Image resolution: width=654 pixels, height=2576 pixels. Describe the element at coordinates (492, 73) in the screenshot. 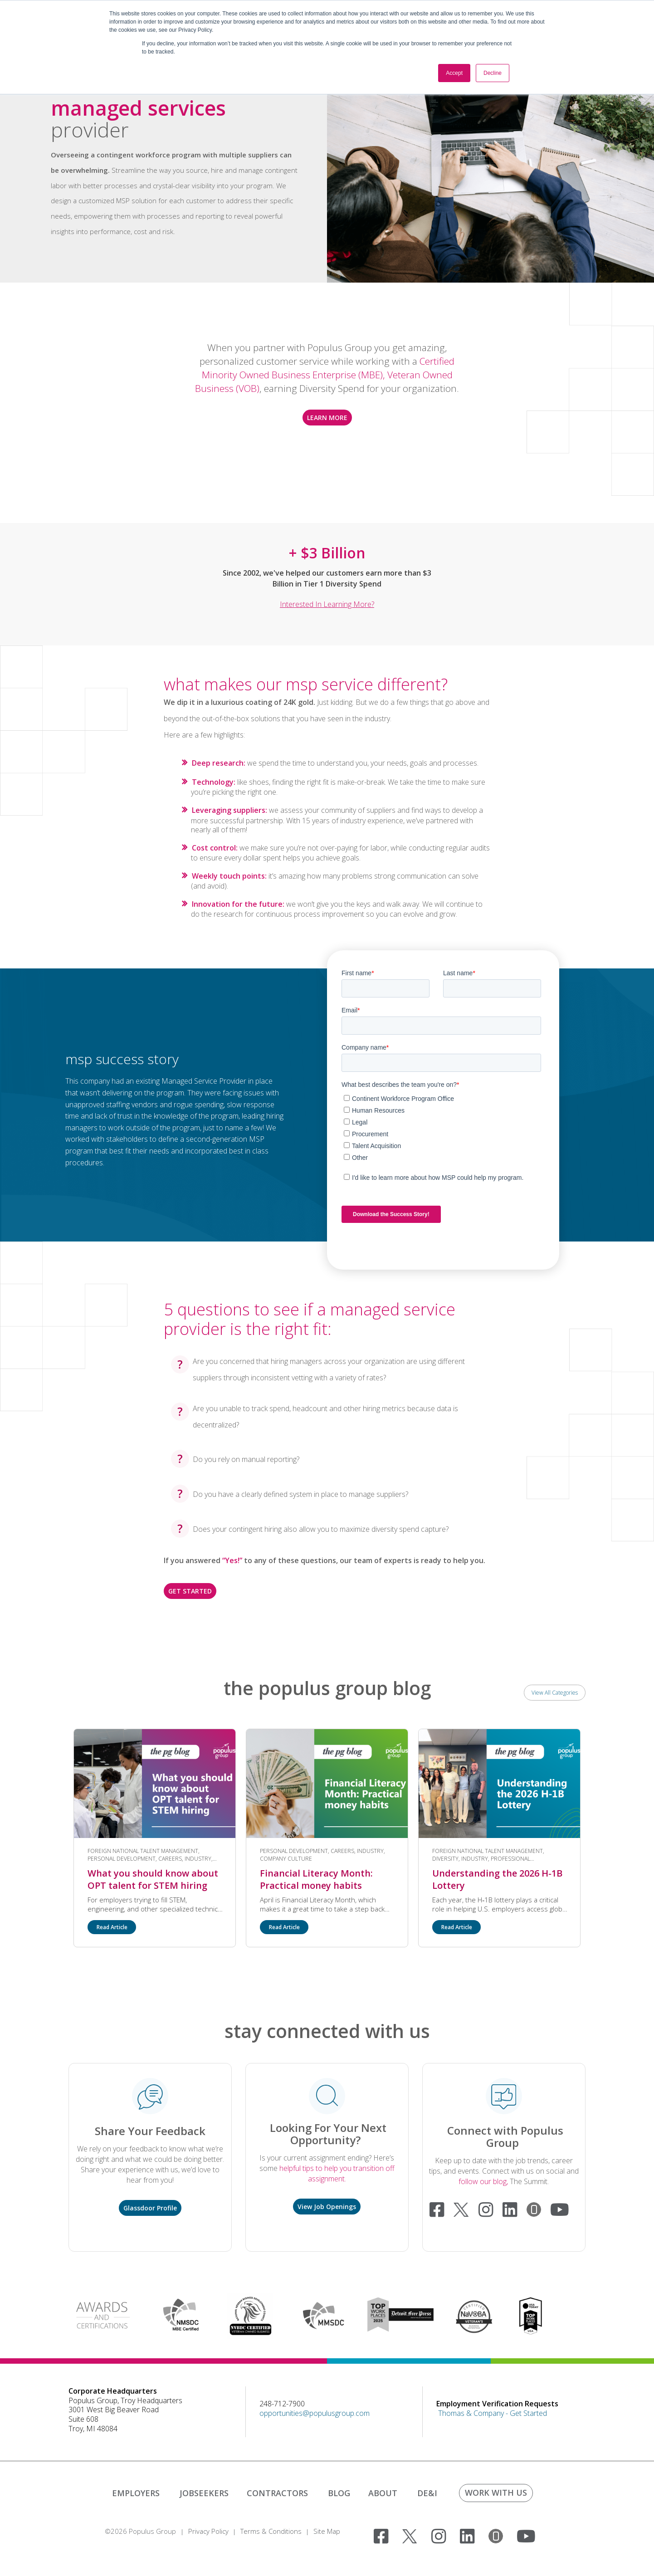

I see `Decline [button]` at that location.